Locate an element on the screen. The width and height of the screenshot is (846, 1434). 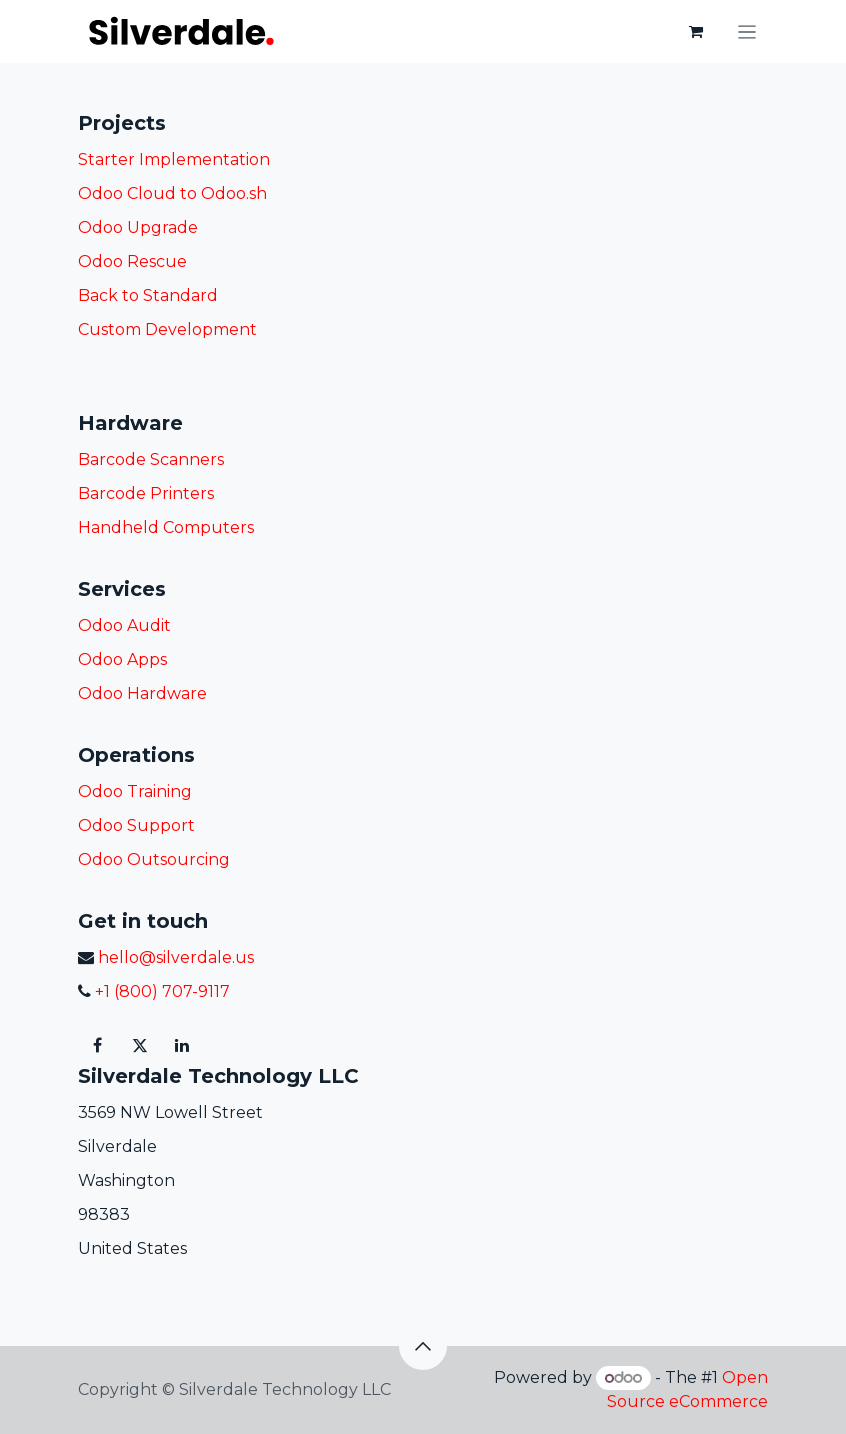
Barcode Printers is located at coordinates (146, 493).